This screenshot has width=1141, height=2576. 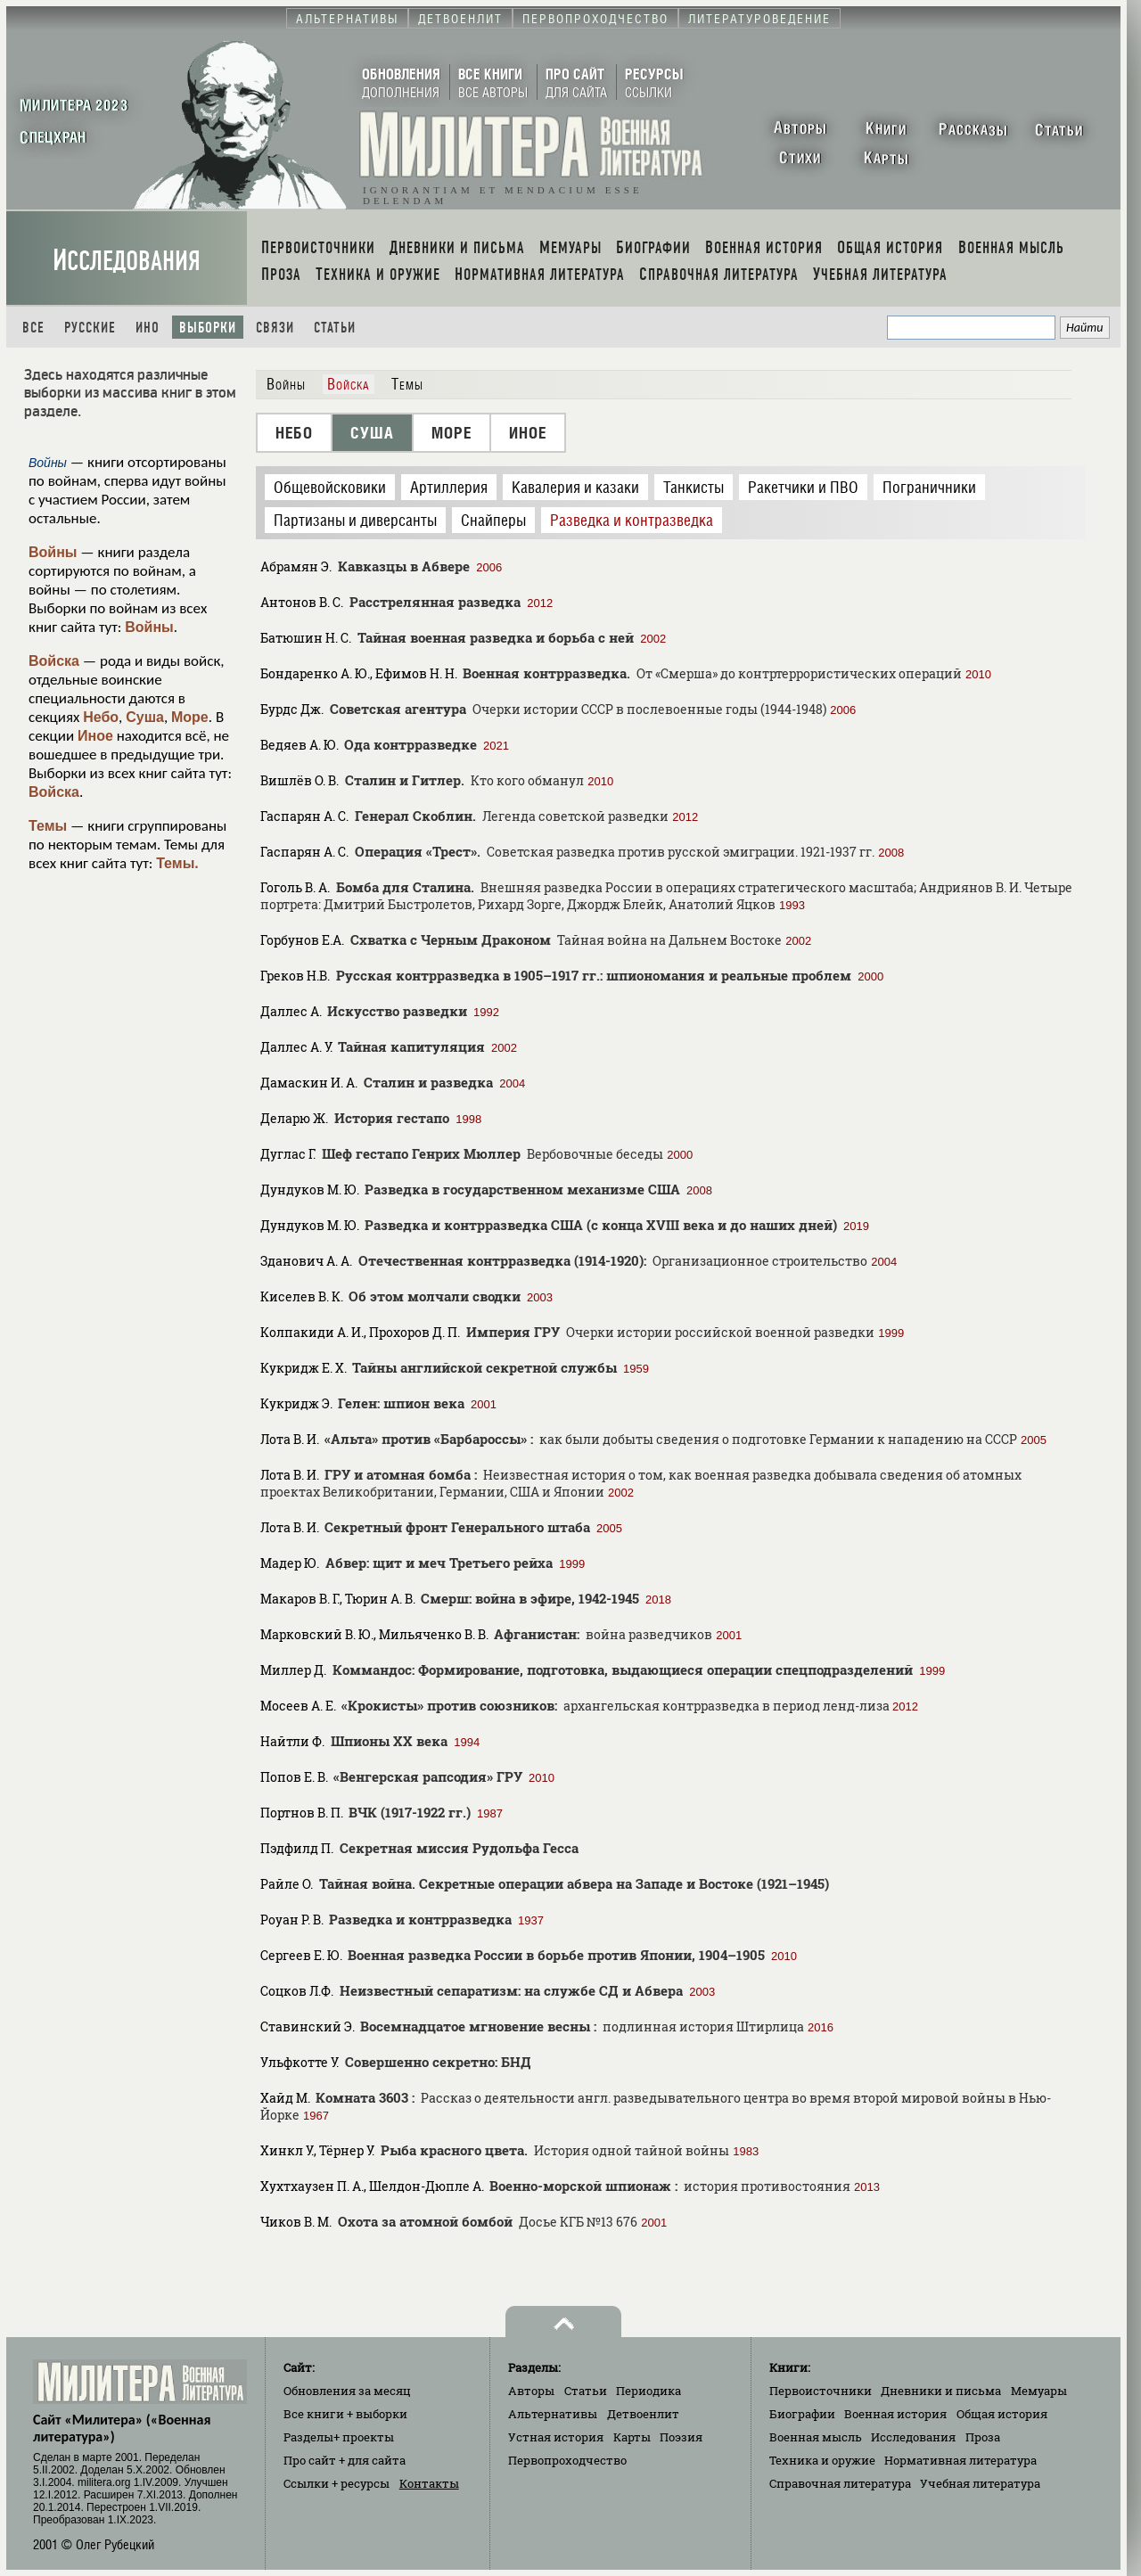 I want to click on Связи, so click(x=275, y=327).